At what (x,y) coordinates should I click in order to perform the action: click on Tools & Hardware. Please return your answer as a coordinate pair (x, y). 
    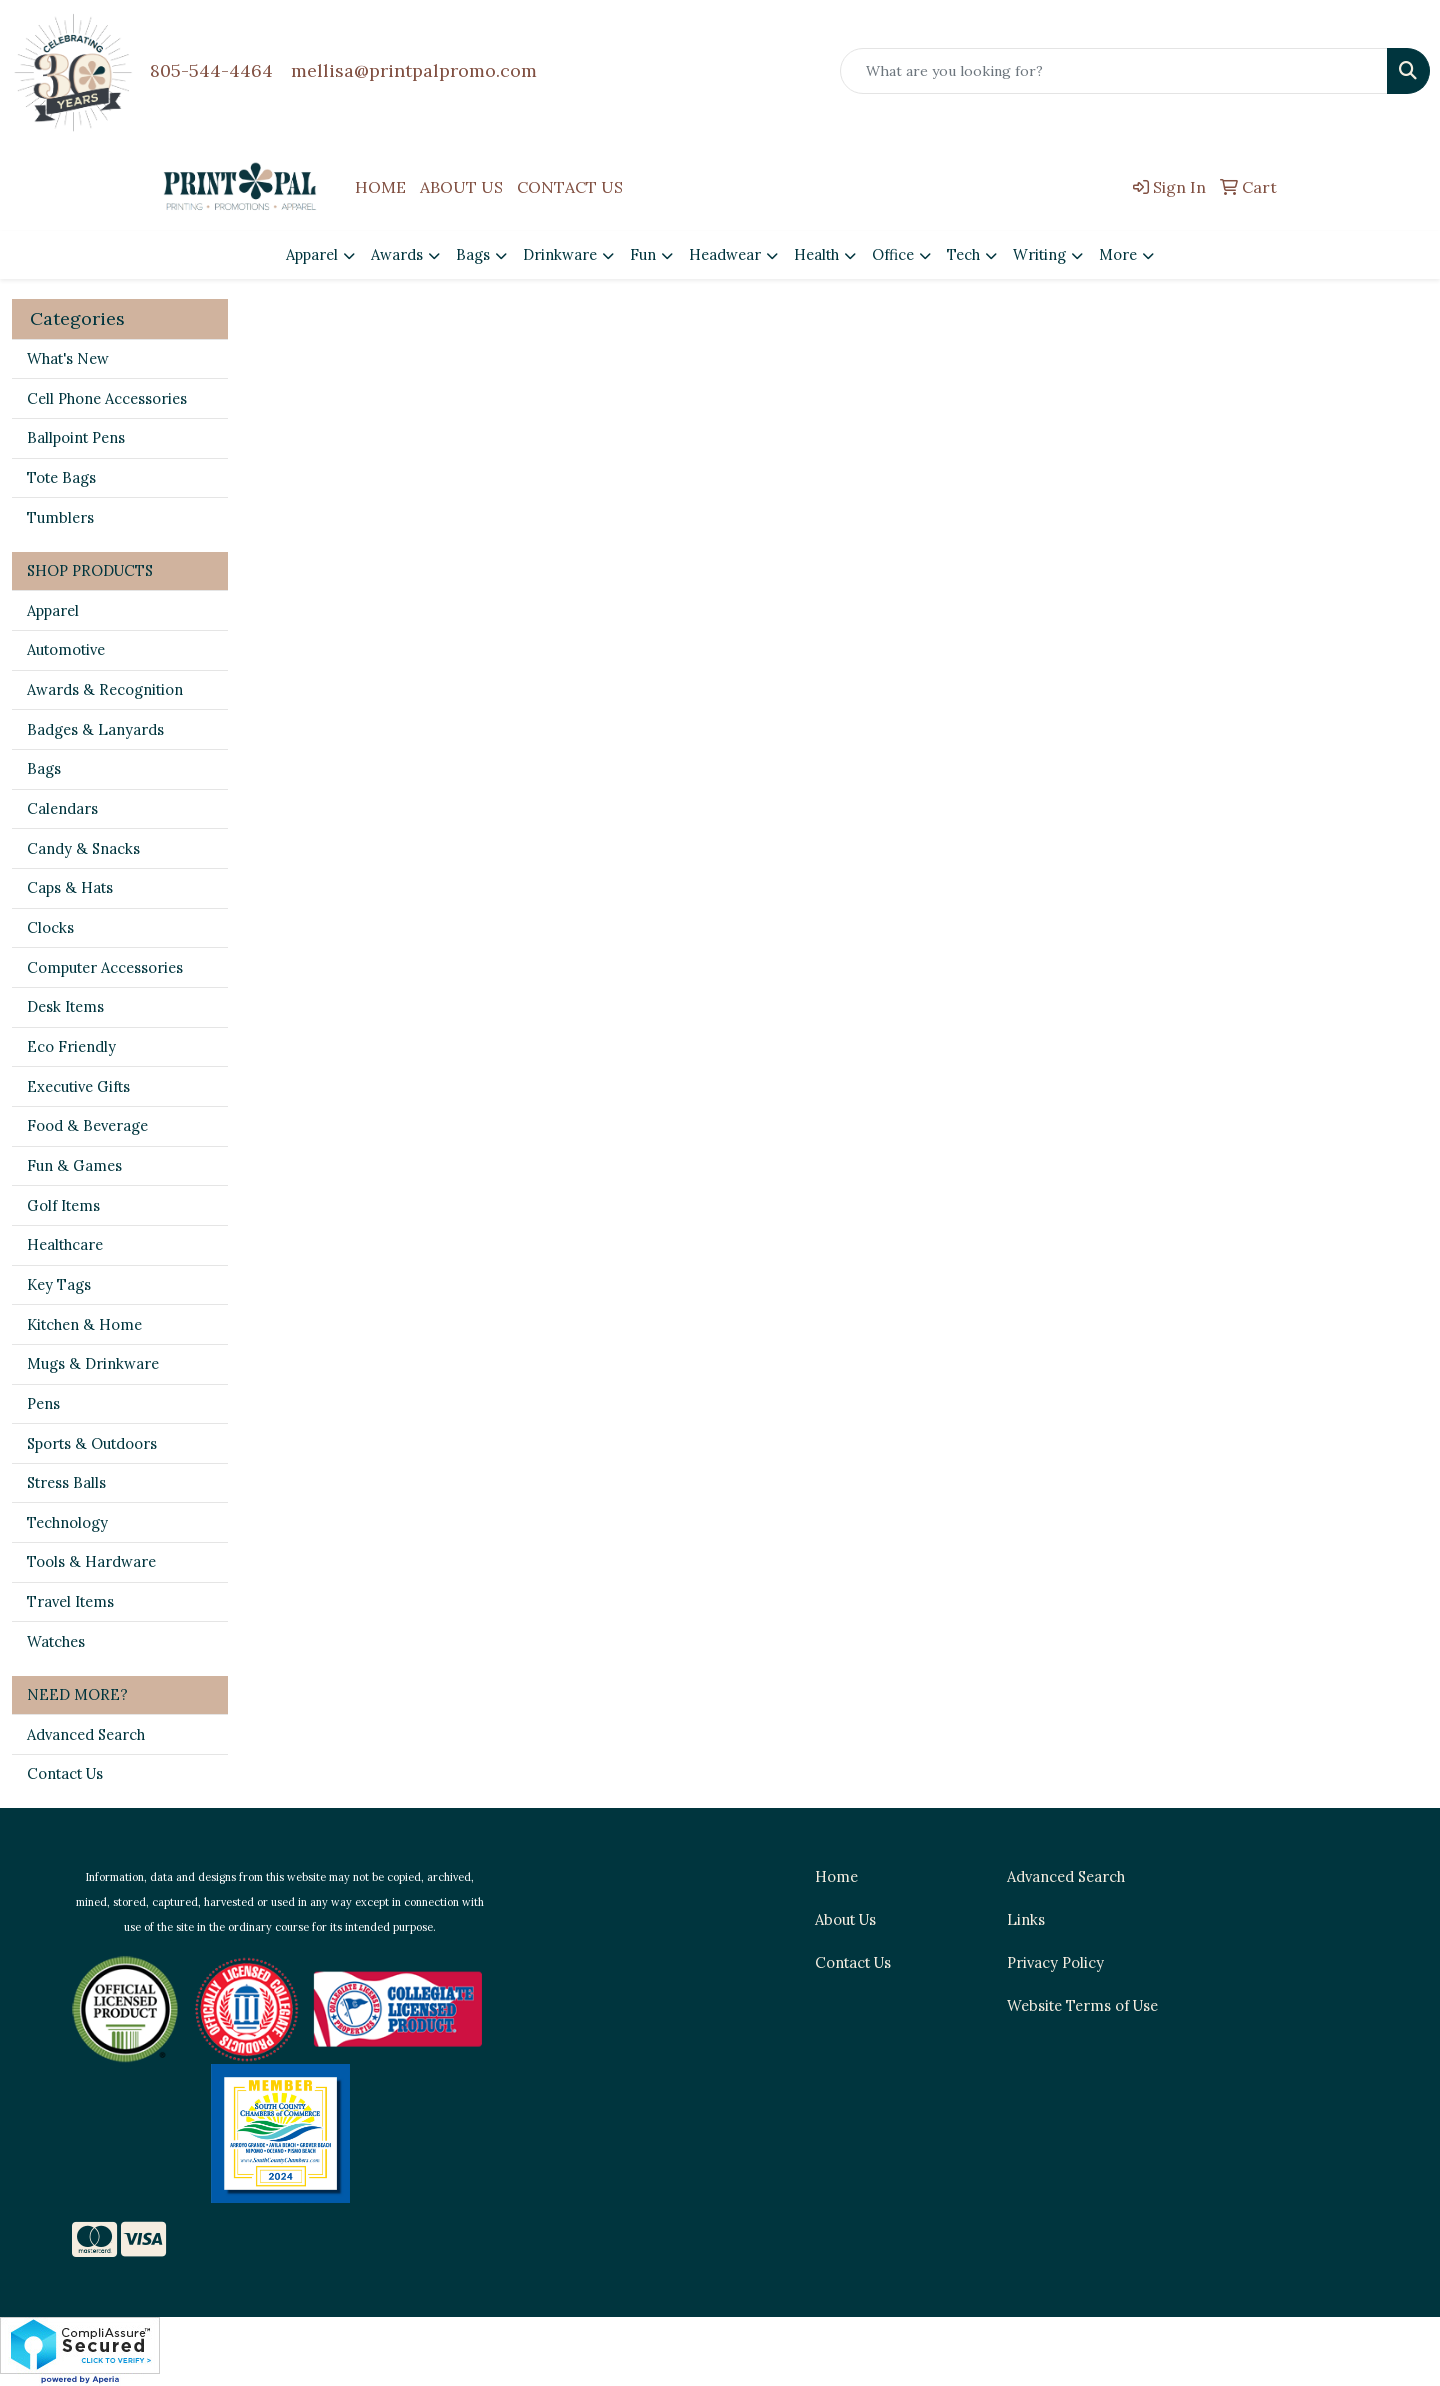
    Looking at the image, I should click on (91, 1561).